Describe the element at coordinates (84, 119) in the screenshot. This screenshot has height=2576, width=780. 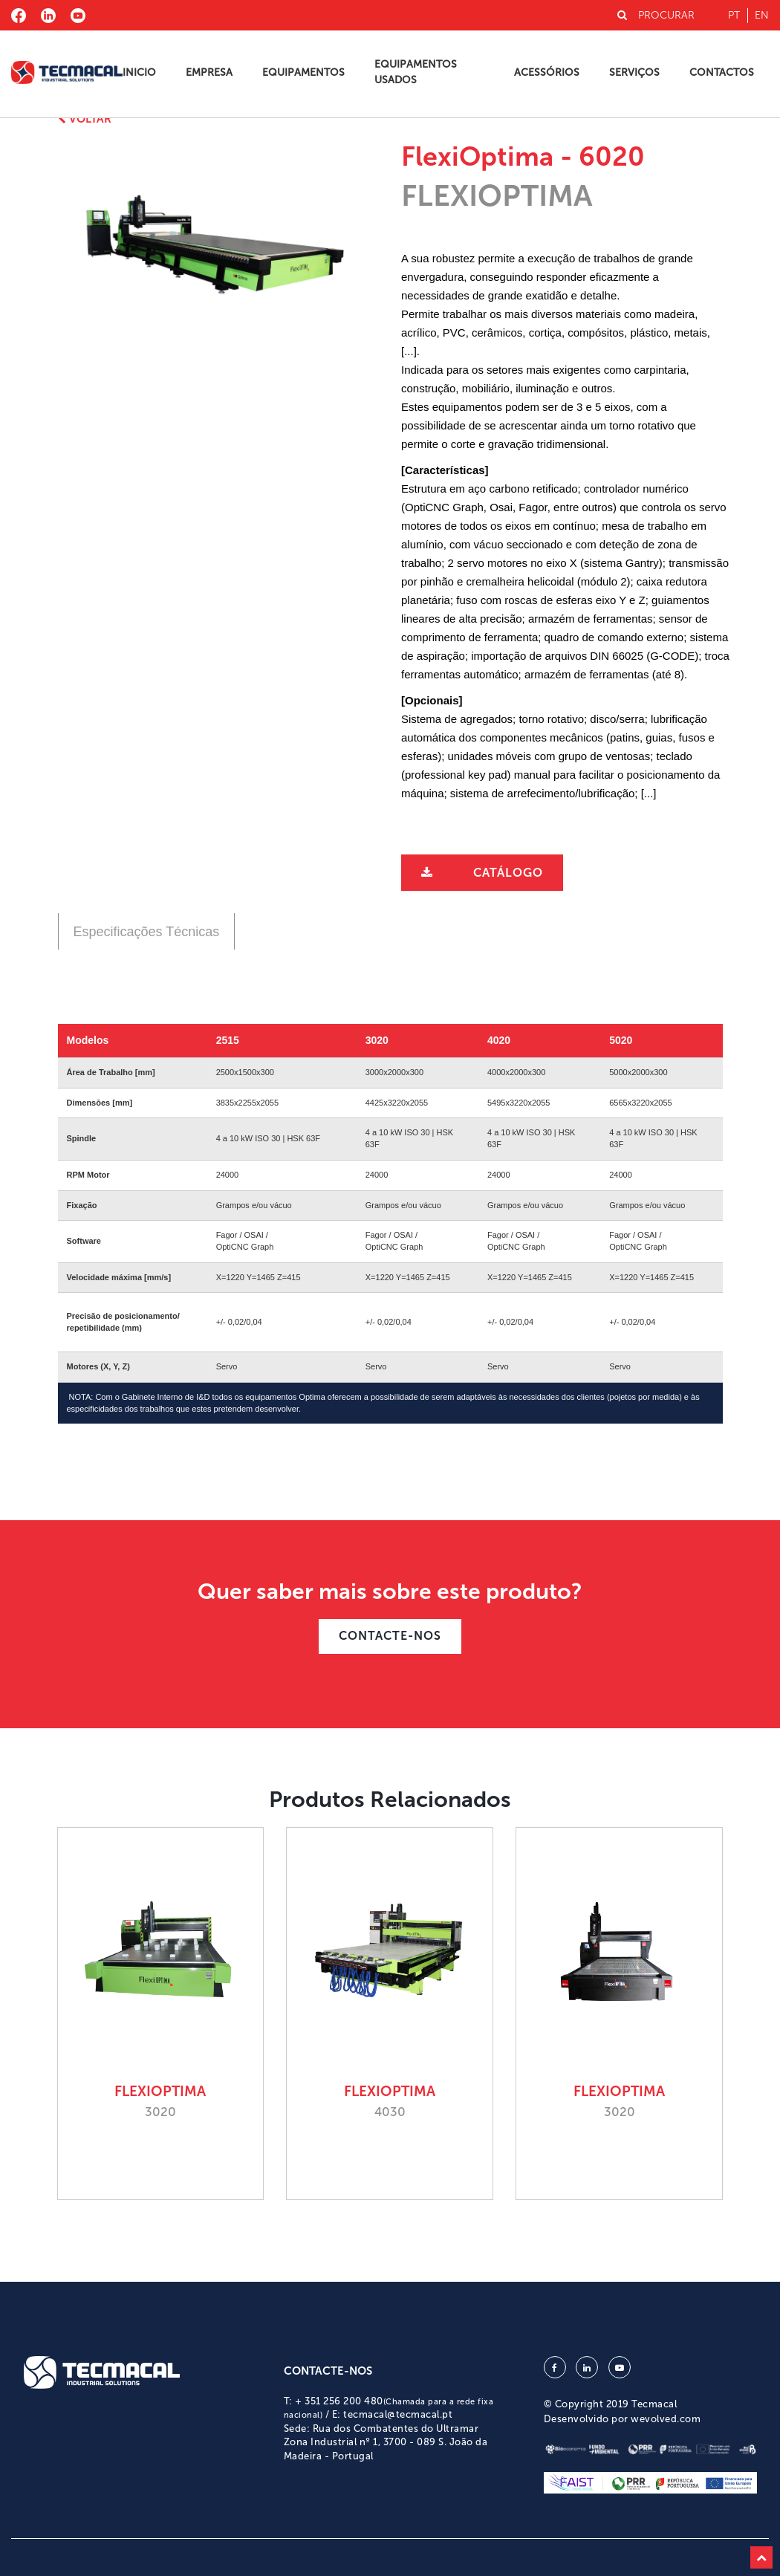
I see `Voltar` at that location.